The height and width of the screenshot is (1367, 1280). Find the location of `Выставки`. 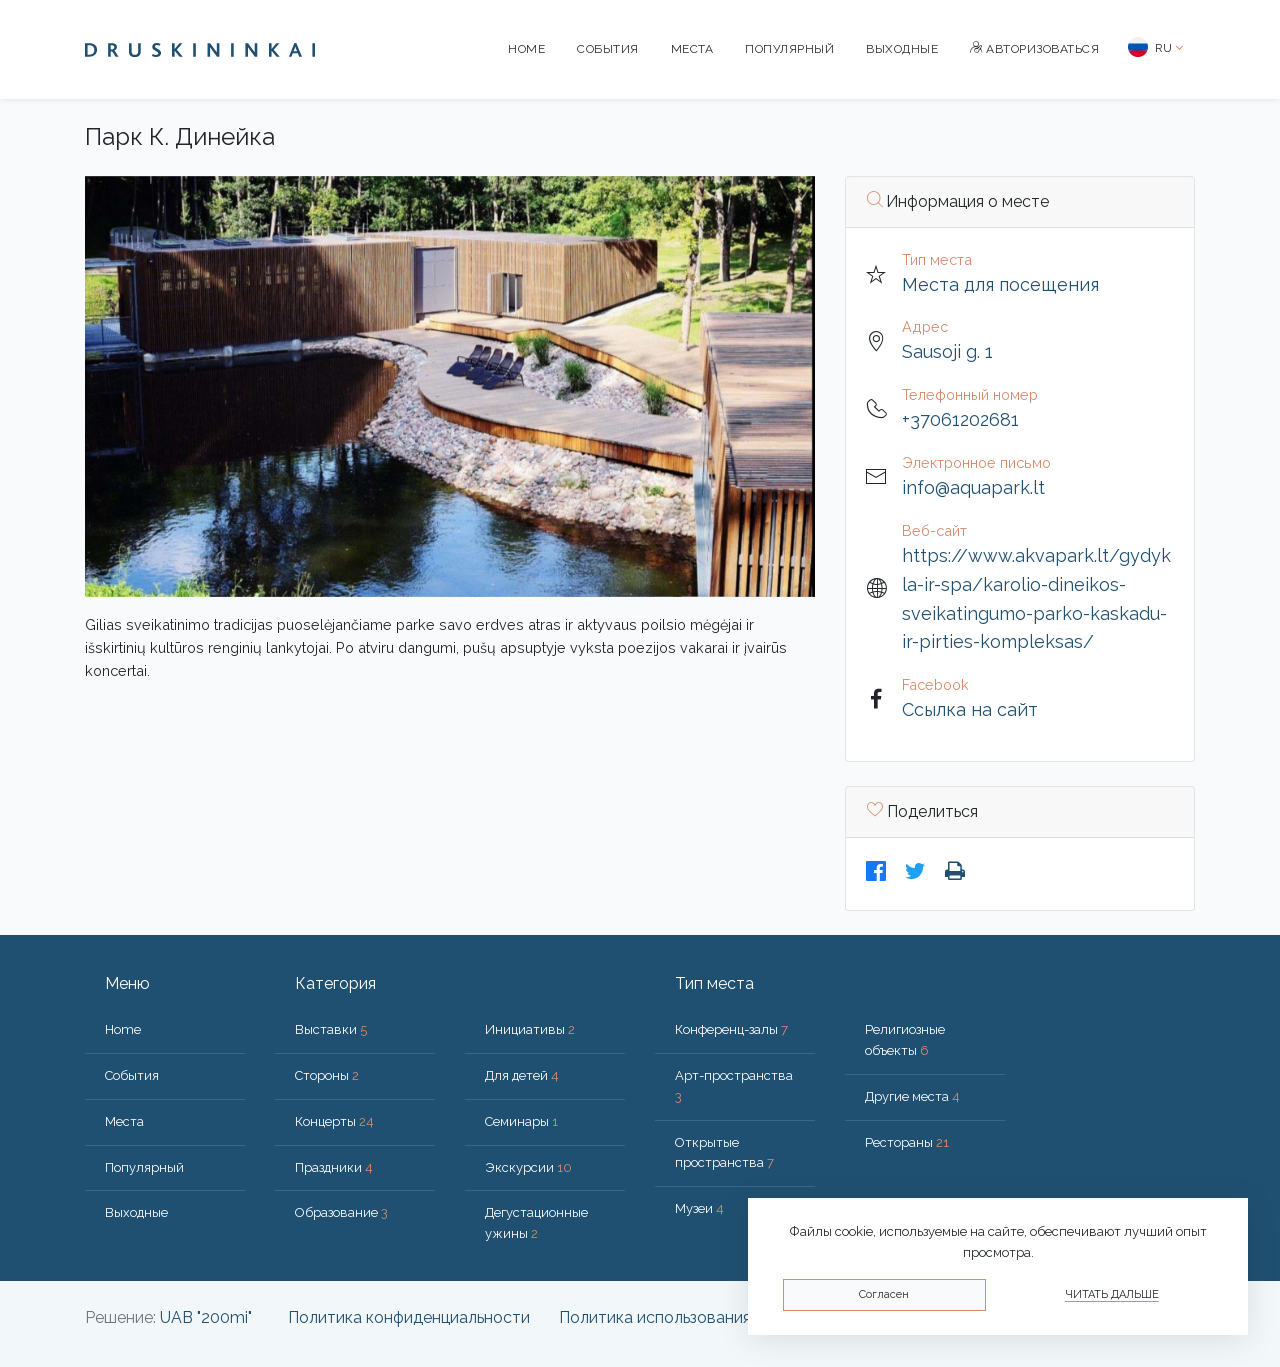

Выставки is located at coordinates (331, 1029).